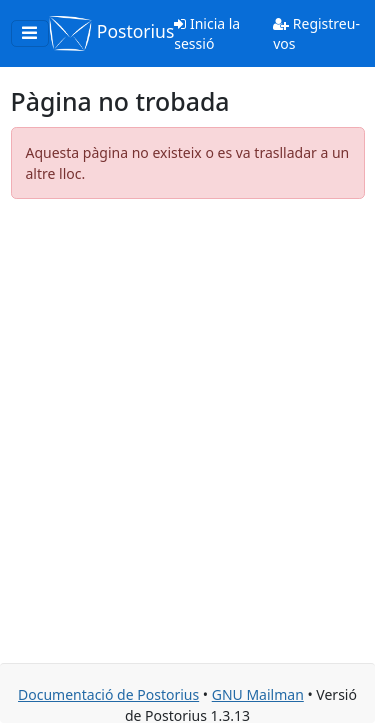 This screenshot has height=723, width=375. I want to click on Documentació de Postorius, so click(108, 694).